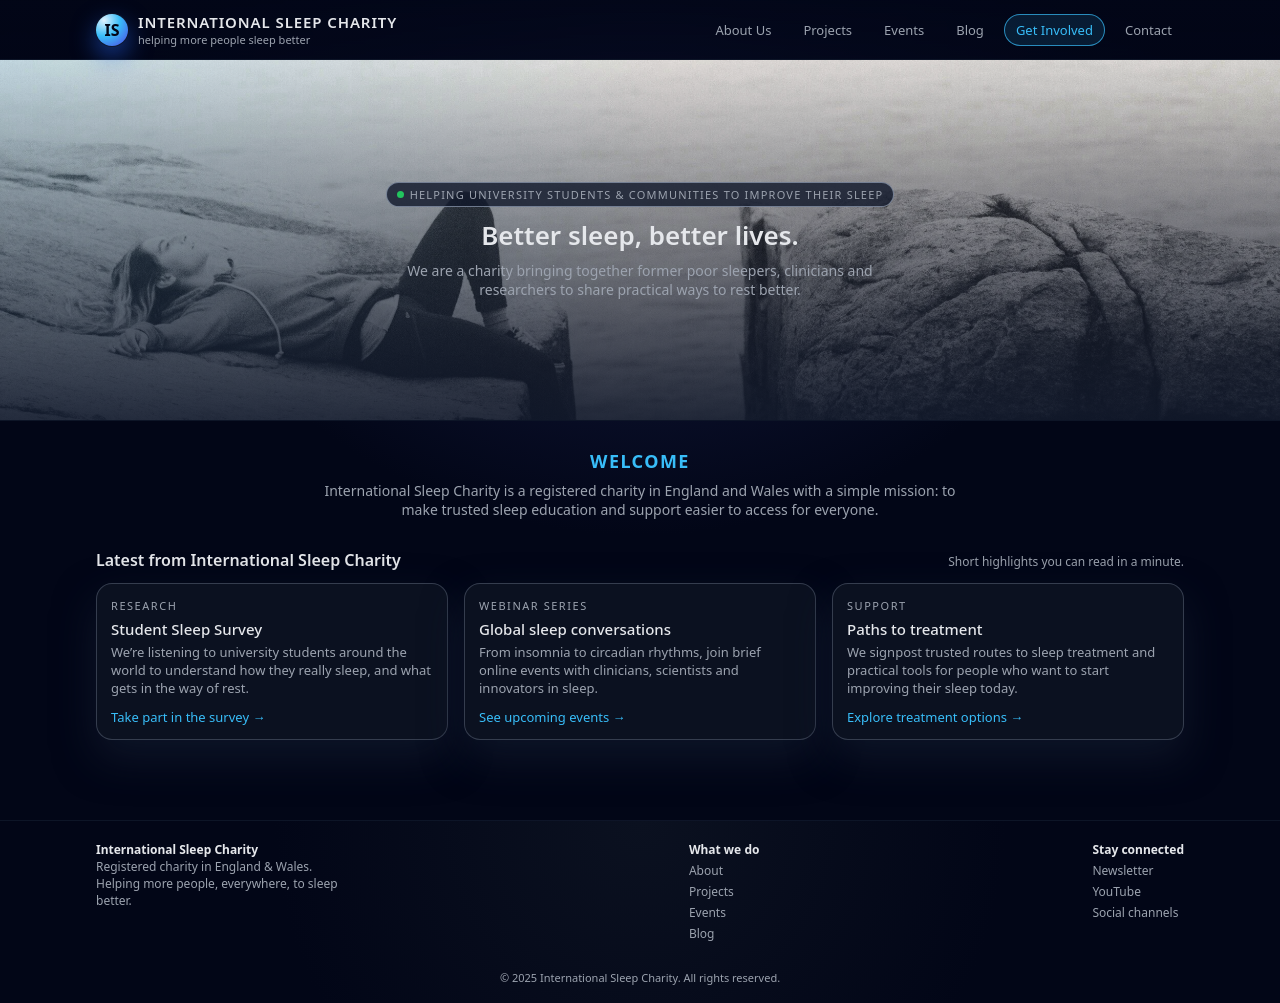  I want to click on Newsletter, so click(1122, 870).